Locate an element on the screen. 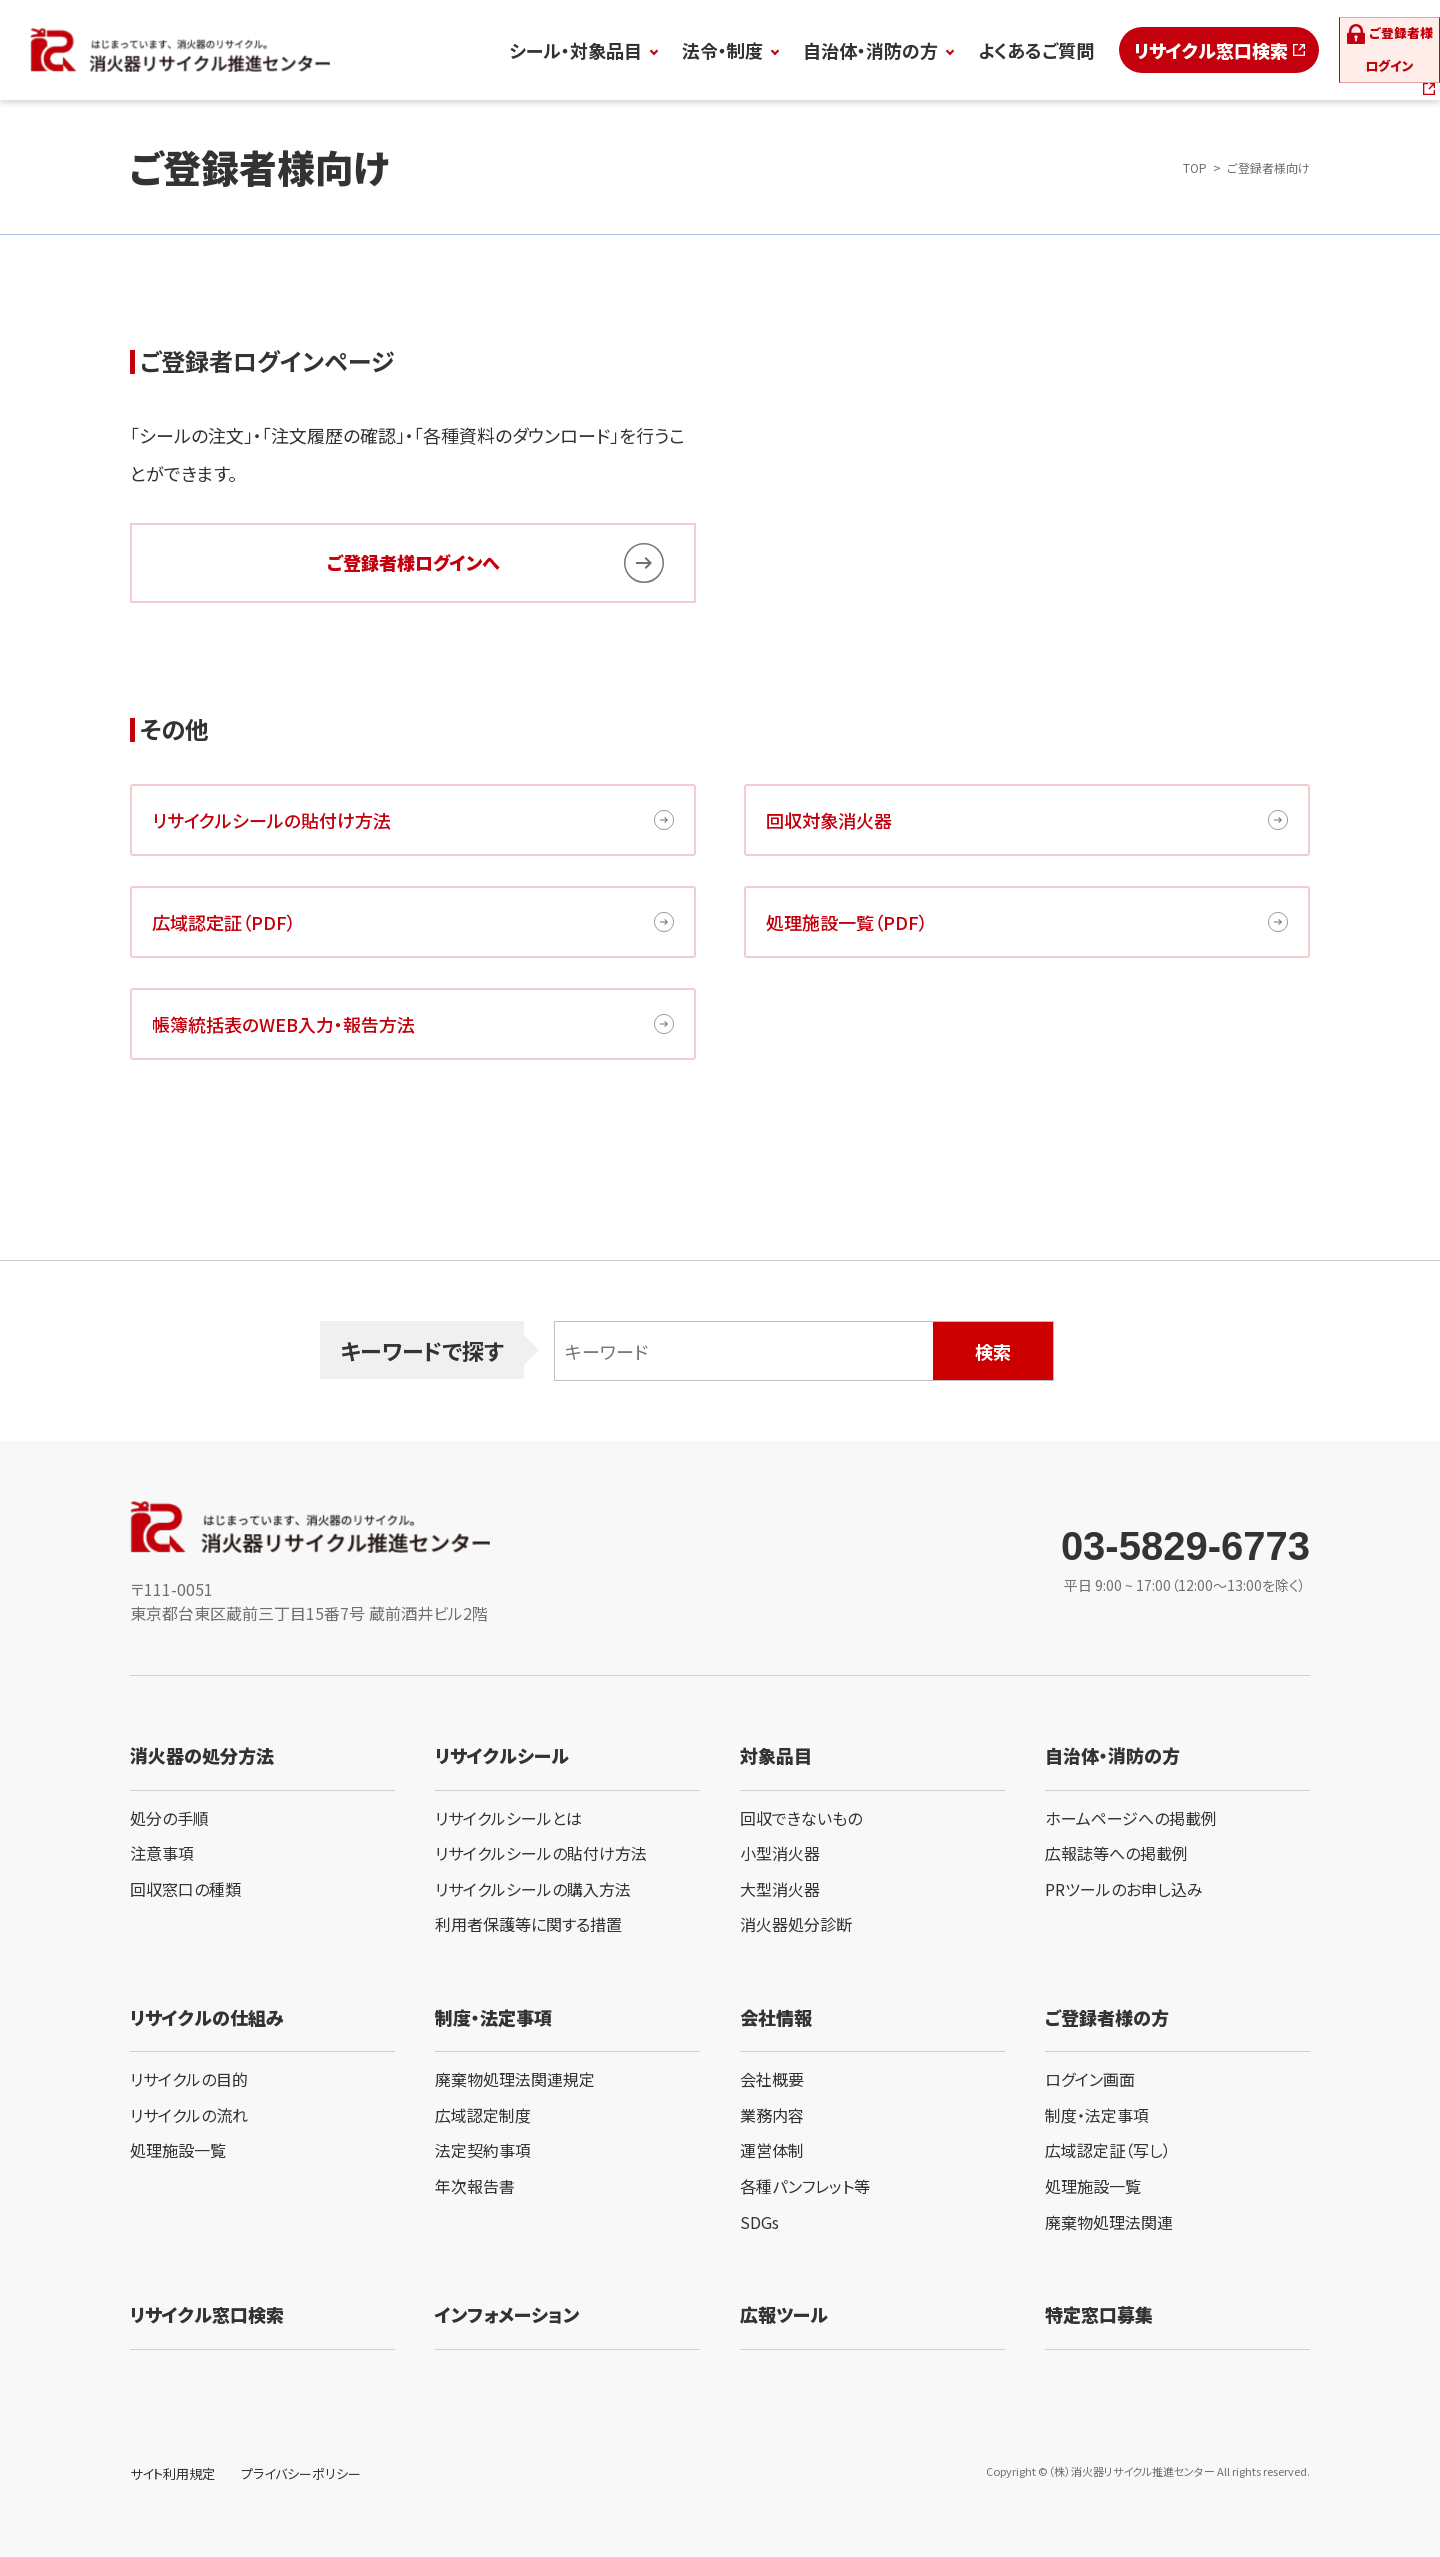 This screenshot has width=1440, height=2557. 年次報告書 is located at coordinates (475, 2186).